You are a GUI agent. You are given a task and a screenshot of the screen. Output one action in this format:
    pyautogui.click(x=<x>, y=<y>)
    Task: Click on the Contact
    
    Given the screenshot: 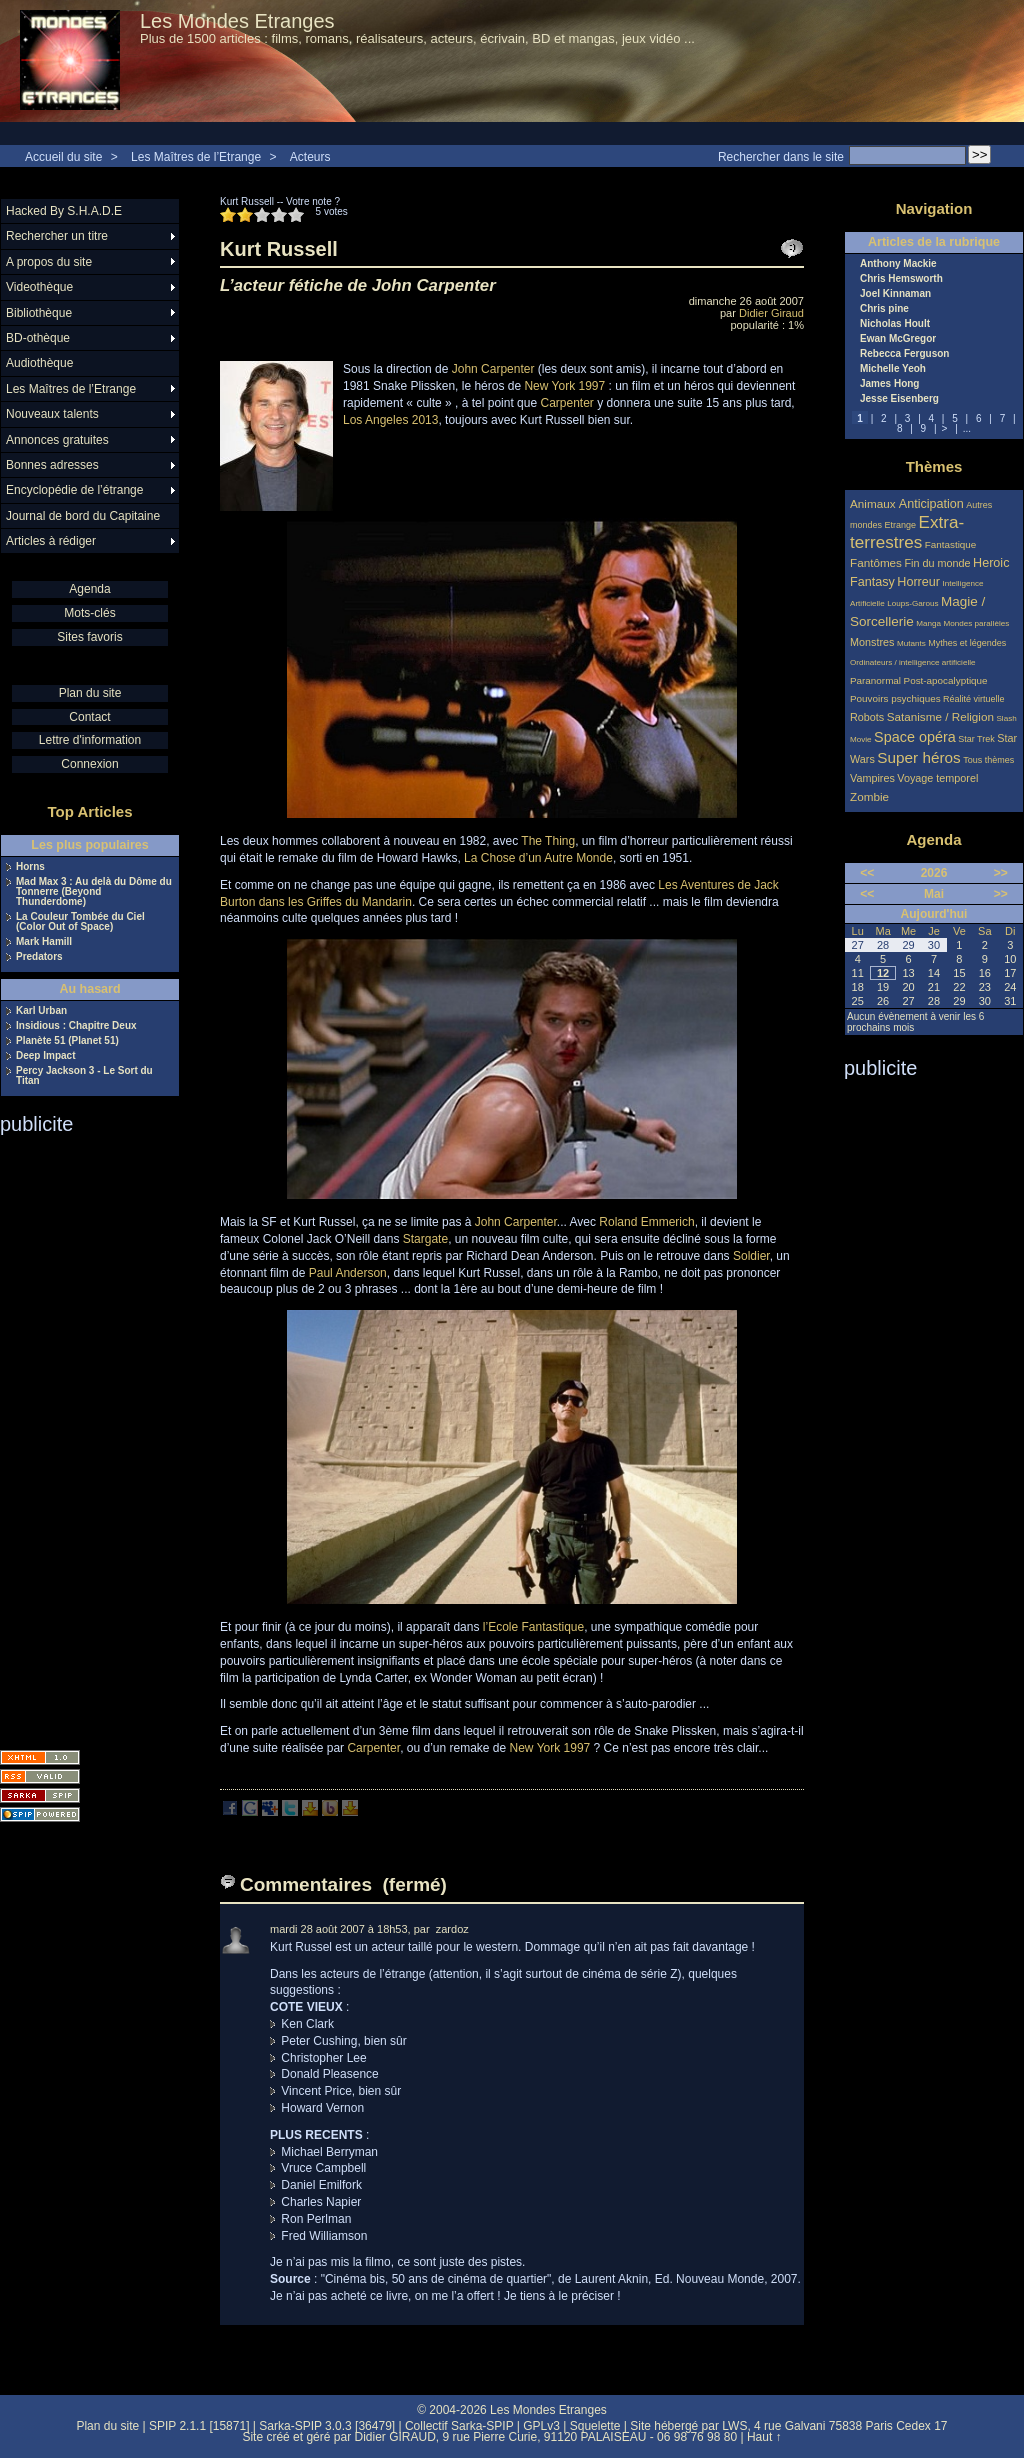 What is the action you would take?
    pyautogui.click(x=89, y=717)
    